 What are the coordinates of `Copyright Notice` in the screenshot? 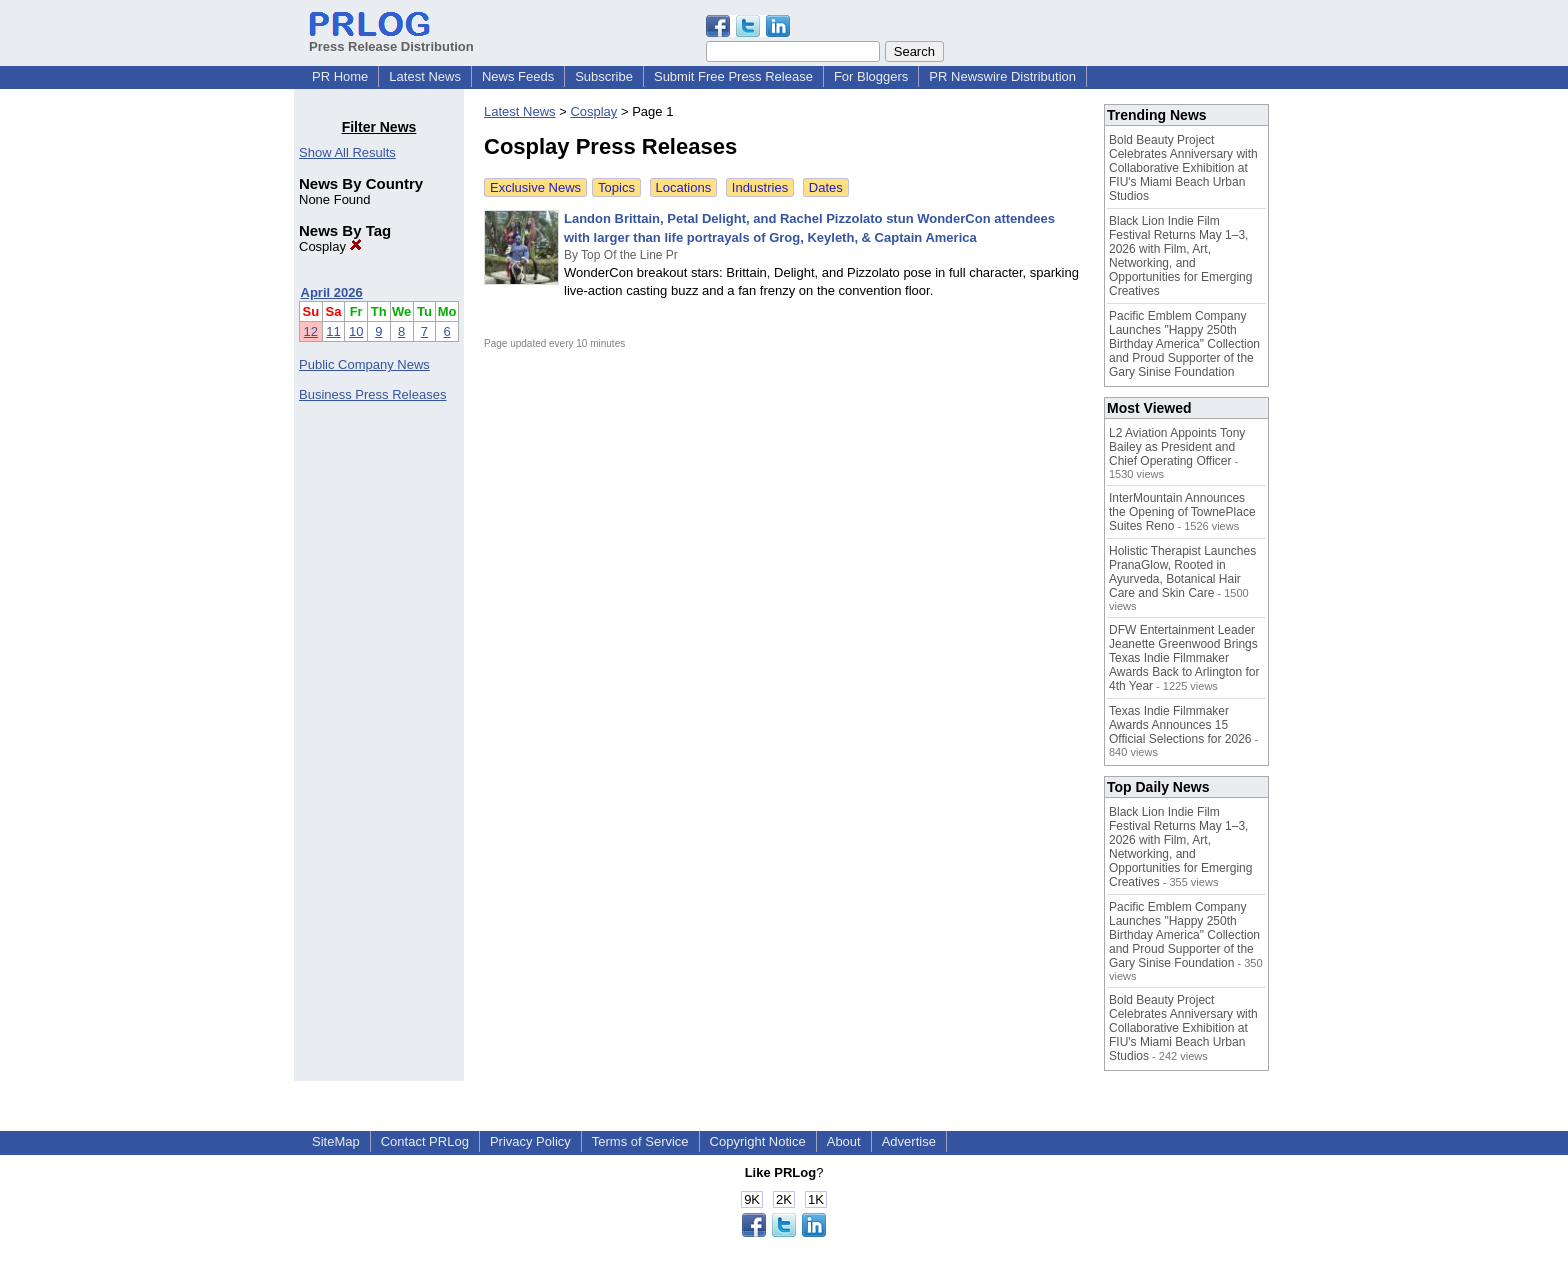 It's located at (758, 1141).